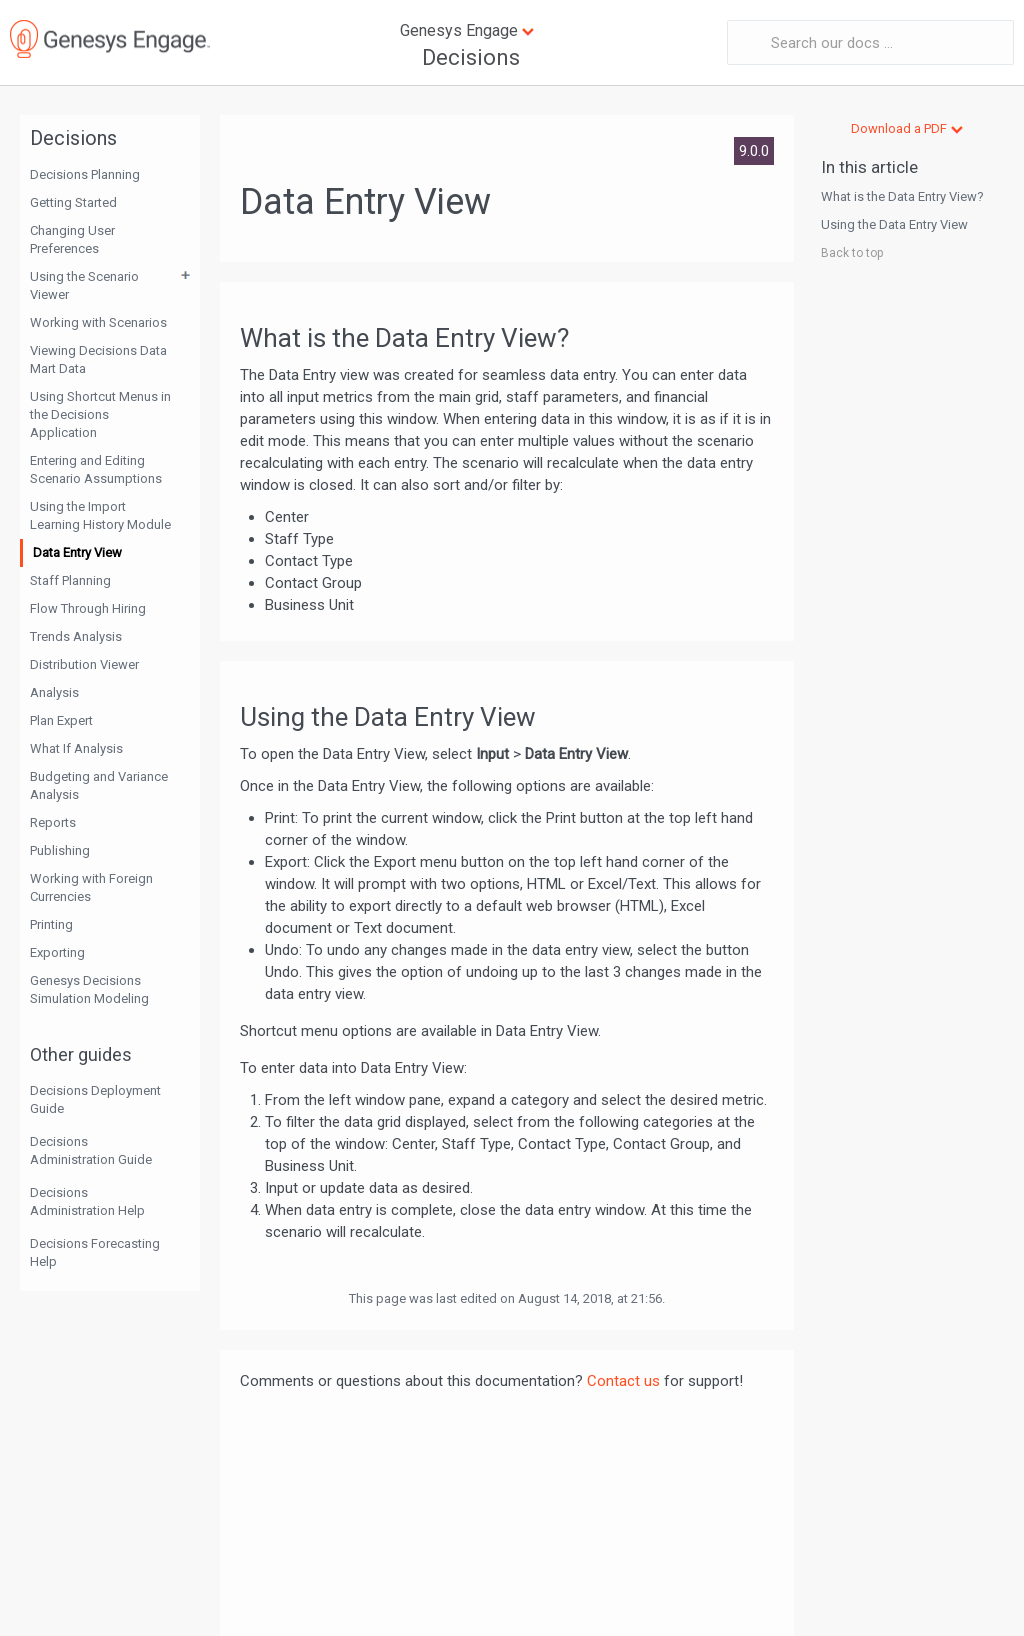  What do you see at coordinates (95, 1099) in the screenshot?
I see `Decisions Deployment Guide` at bounding box center [95, 1099].